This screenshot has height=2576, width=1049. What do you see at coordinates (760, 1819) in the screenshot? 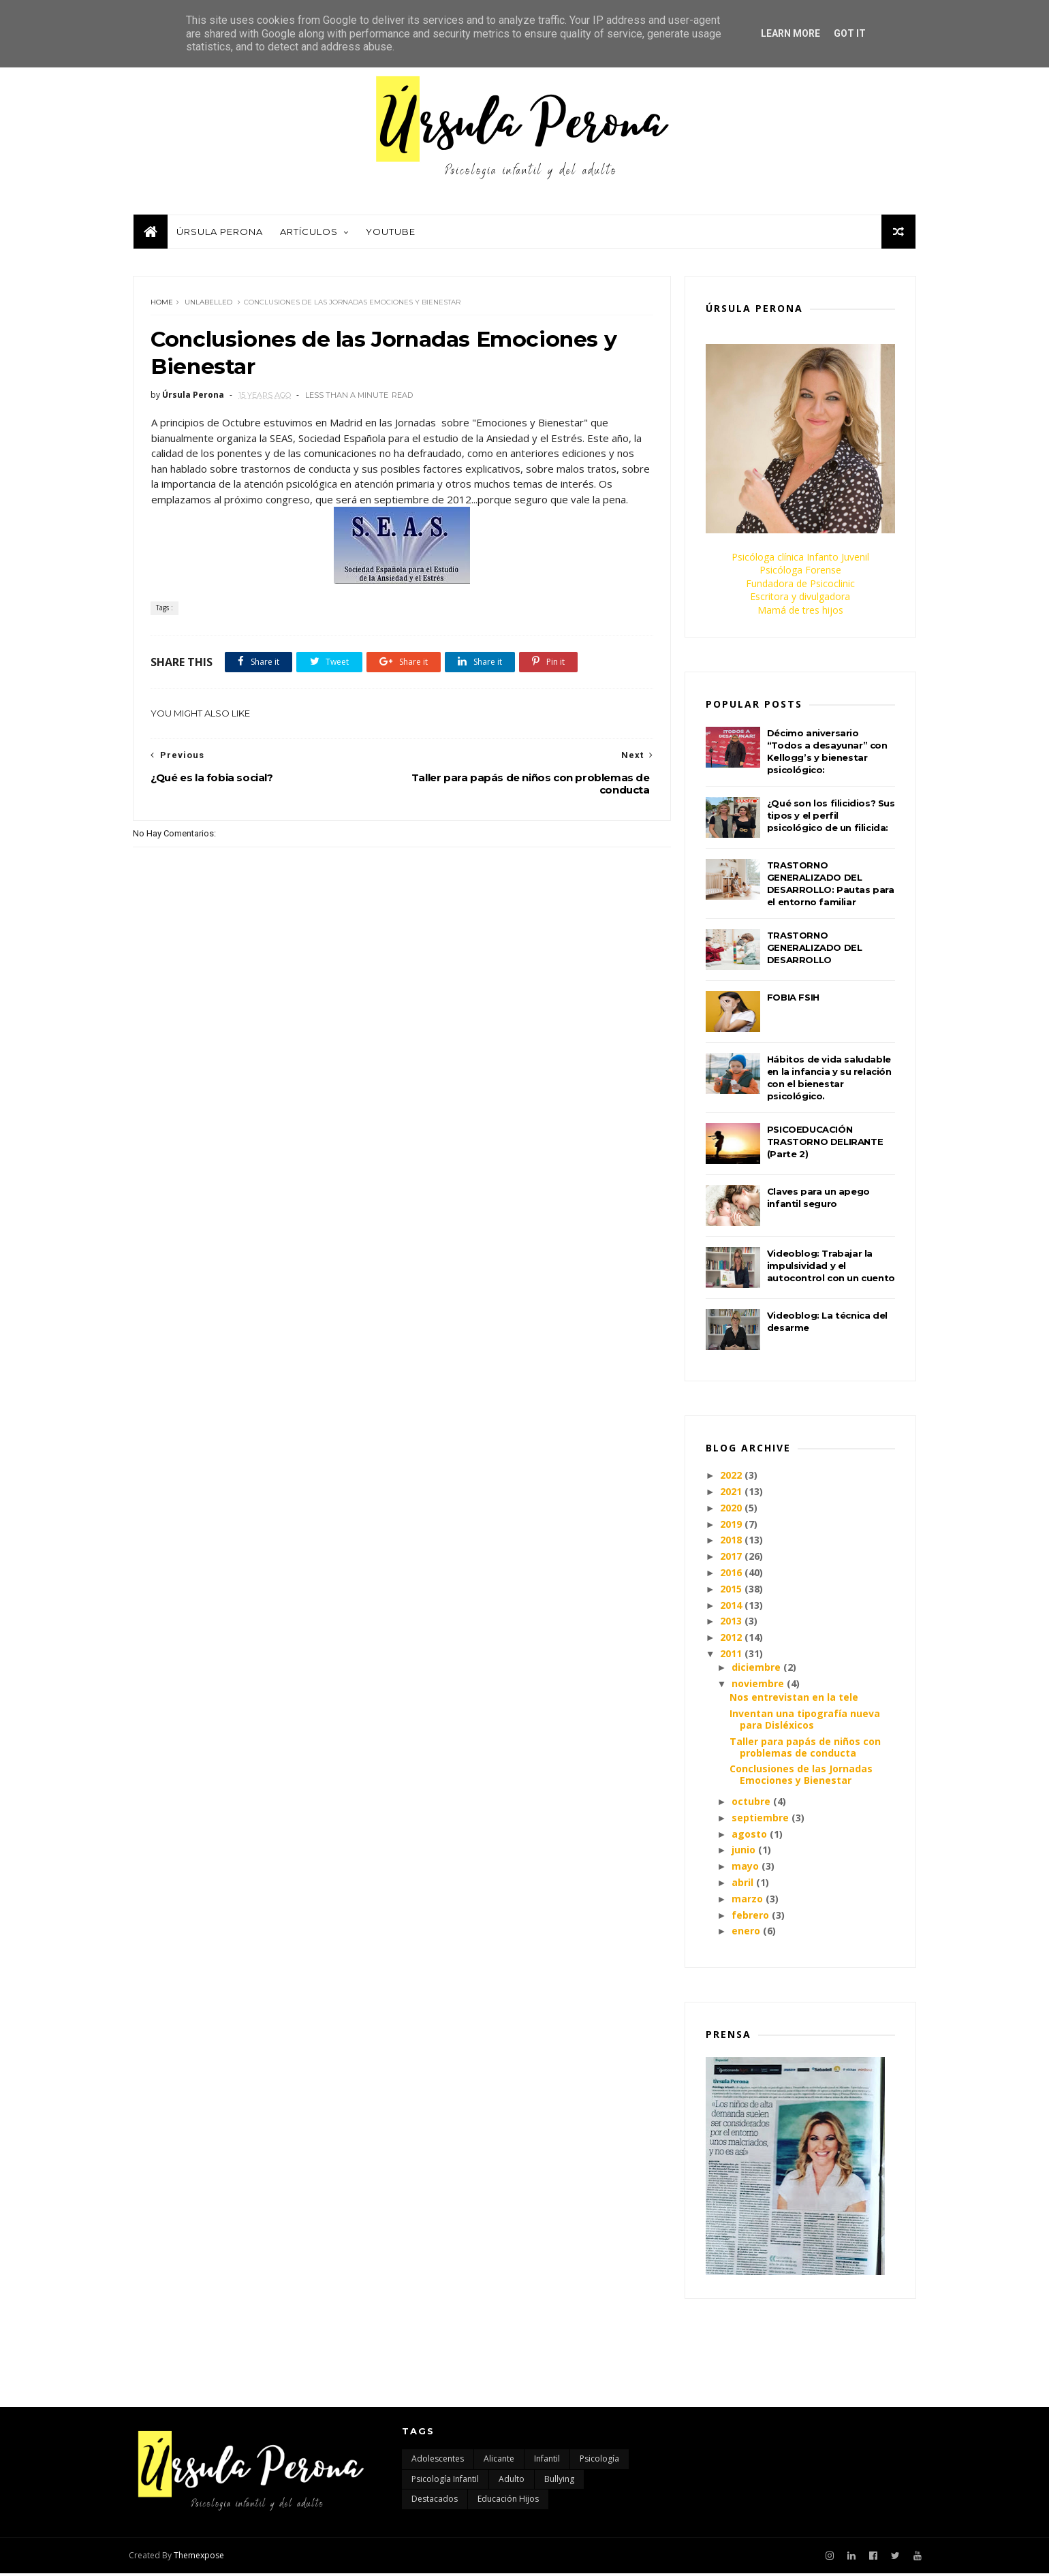
I see `septiembre` at bounding box center [760, 1819].